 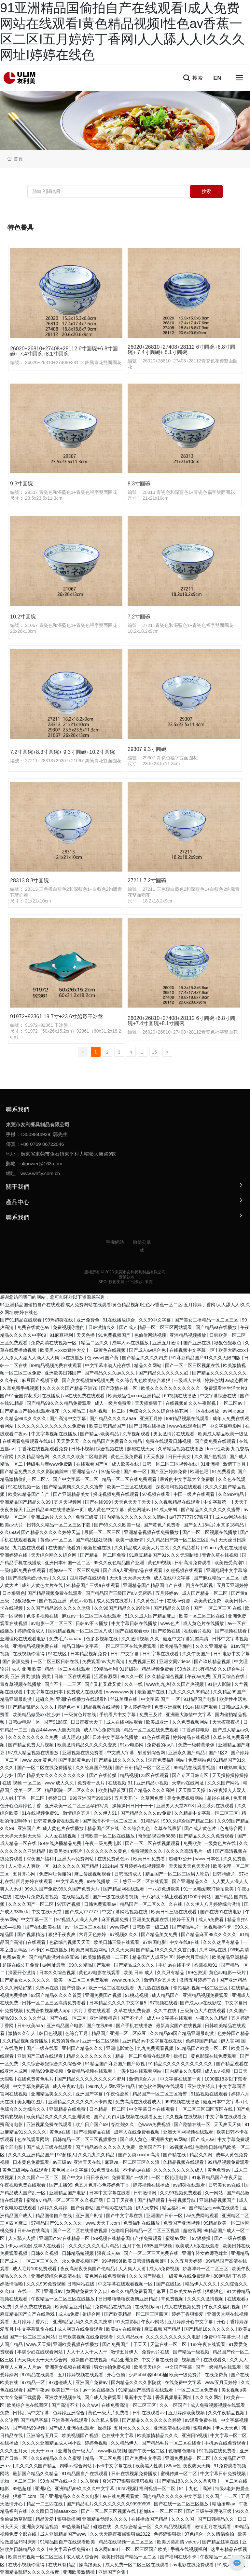 I want to click on 五月天视频网, so click(x=68, y=1502).